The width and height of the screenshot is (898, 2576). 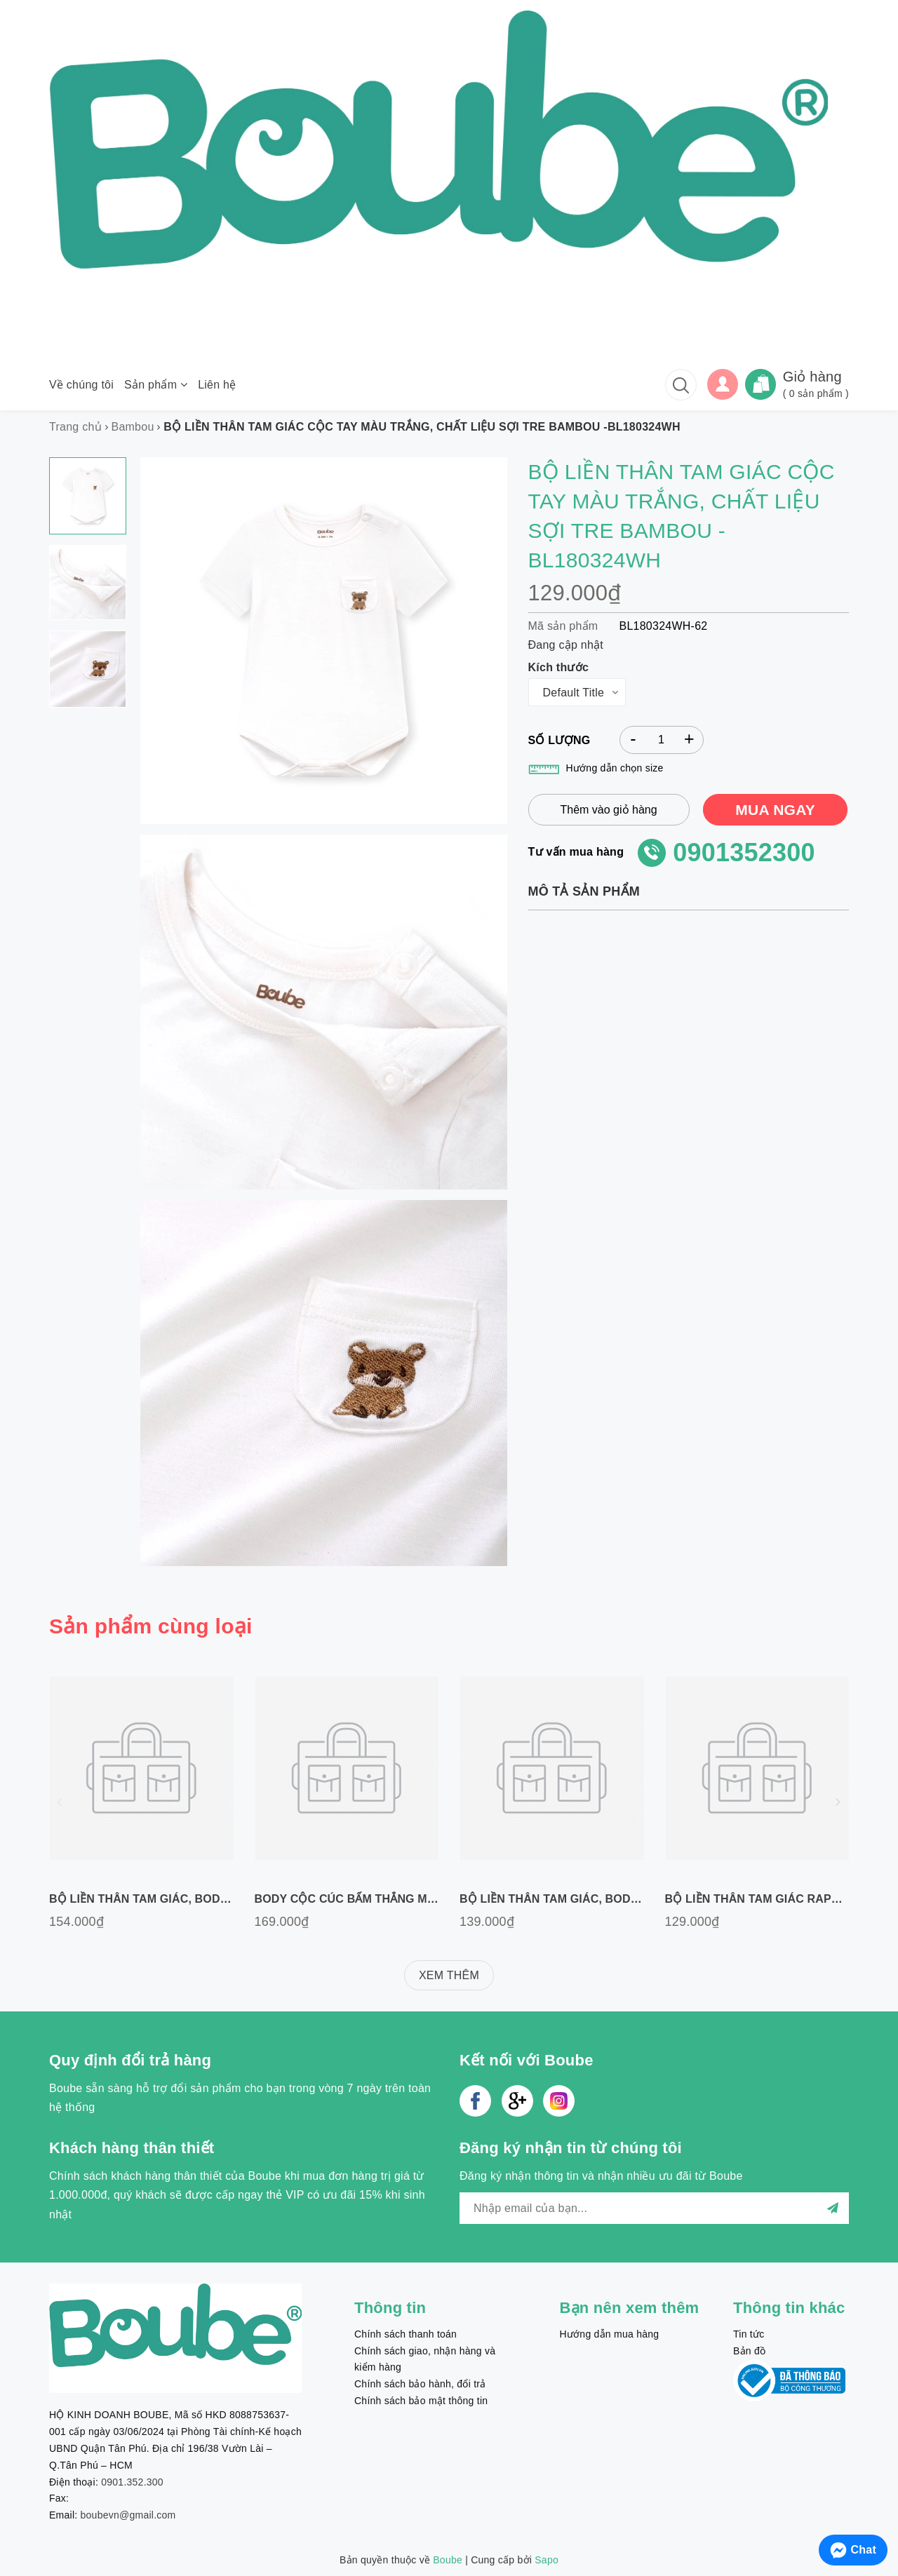 What do you see at coordinates (405, 2334) in the screenshot?
I see `Chính sách thanh toán` at bounding box center [405, 2334].